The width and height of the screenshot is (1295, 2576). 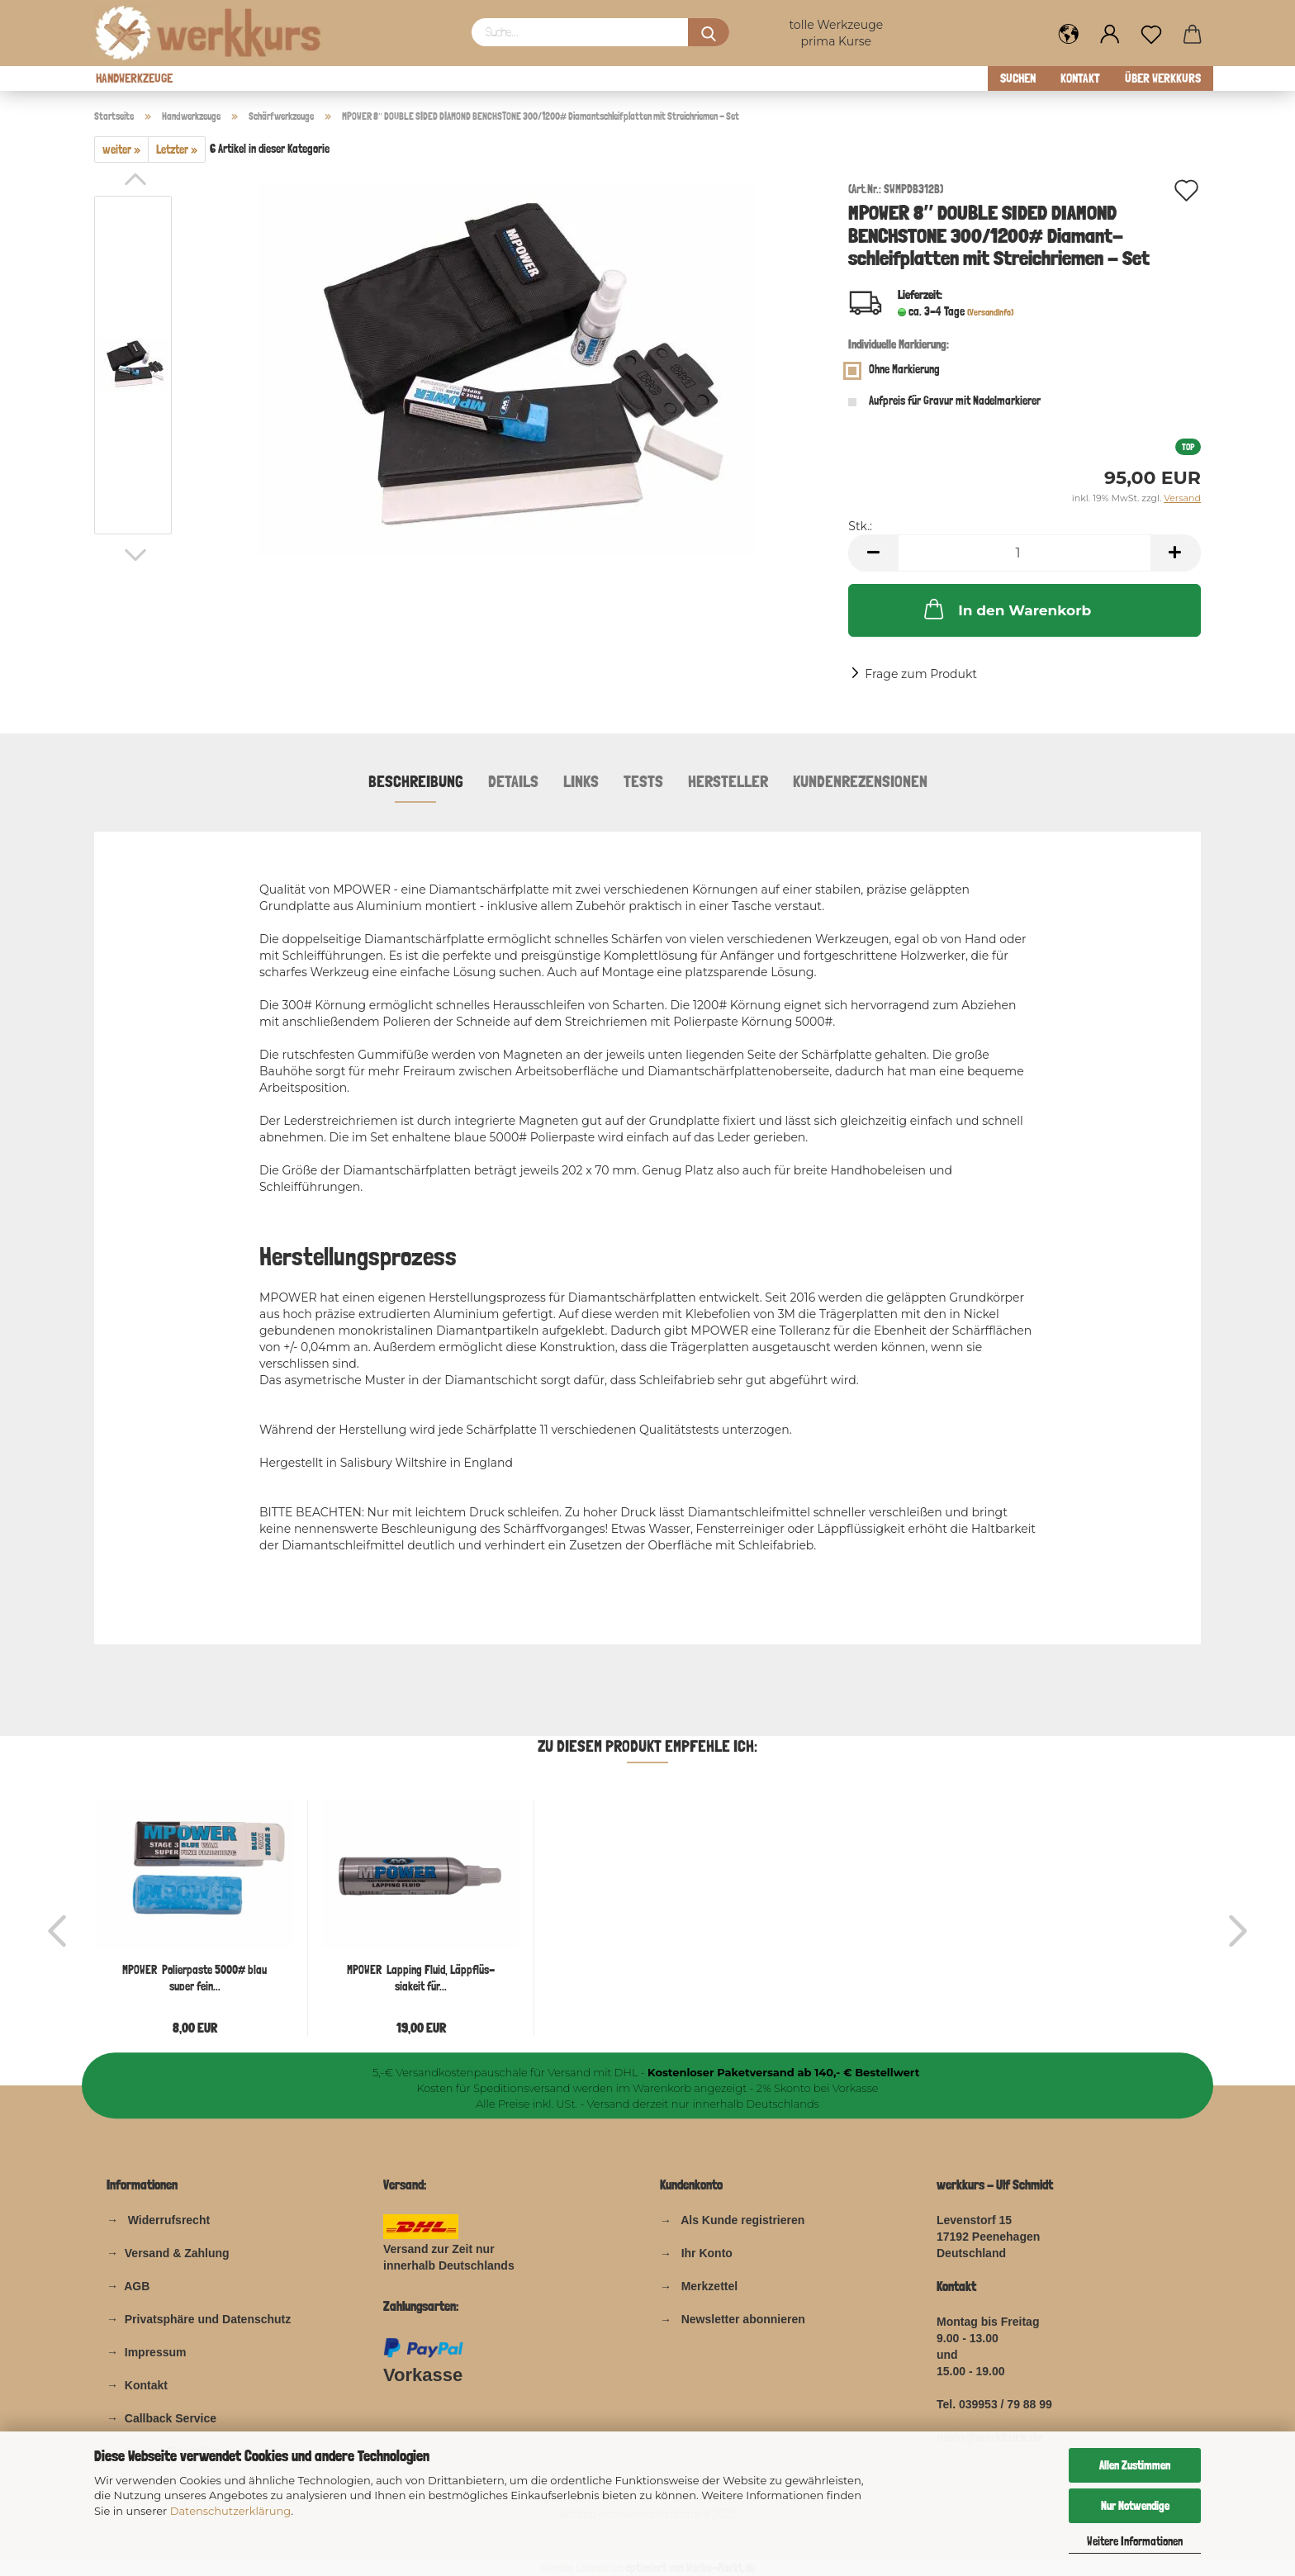 What do you see at coordinates (708, 32) in the screenshot?
I see `[Suchen]` at bounding box center [708, 32].